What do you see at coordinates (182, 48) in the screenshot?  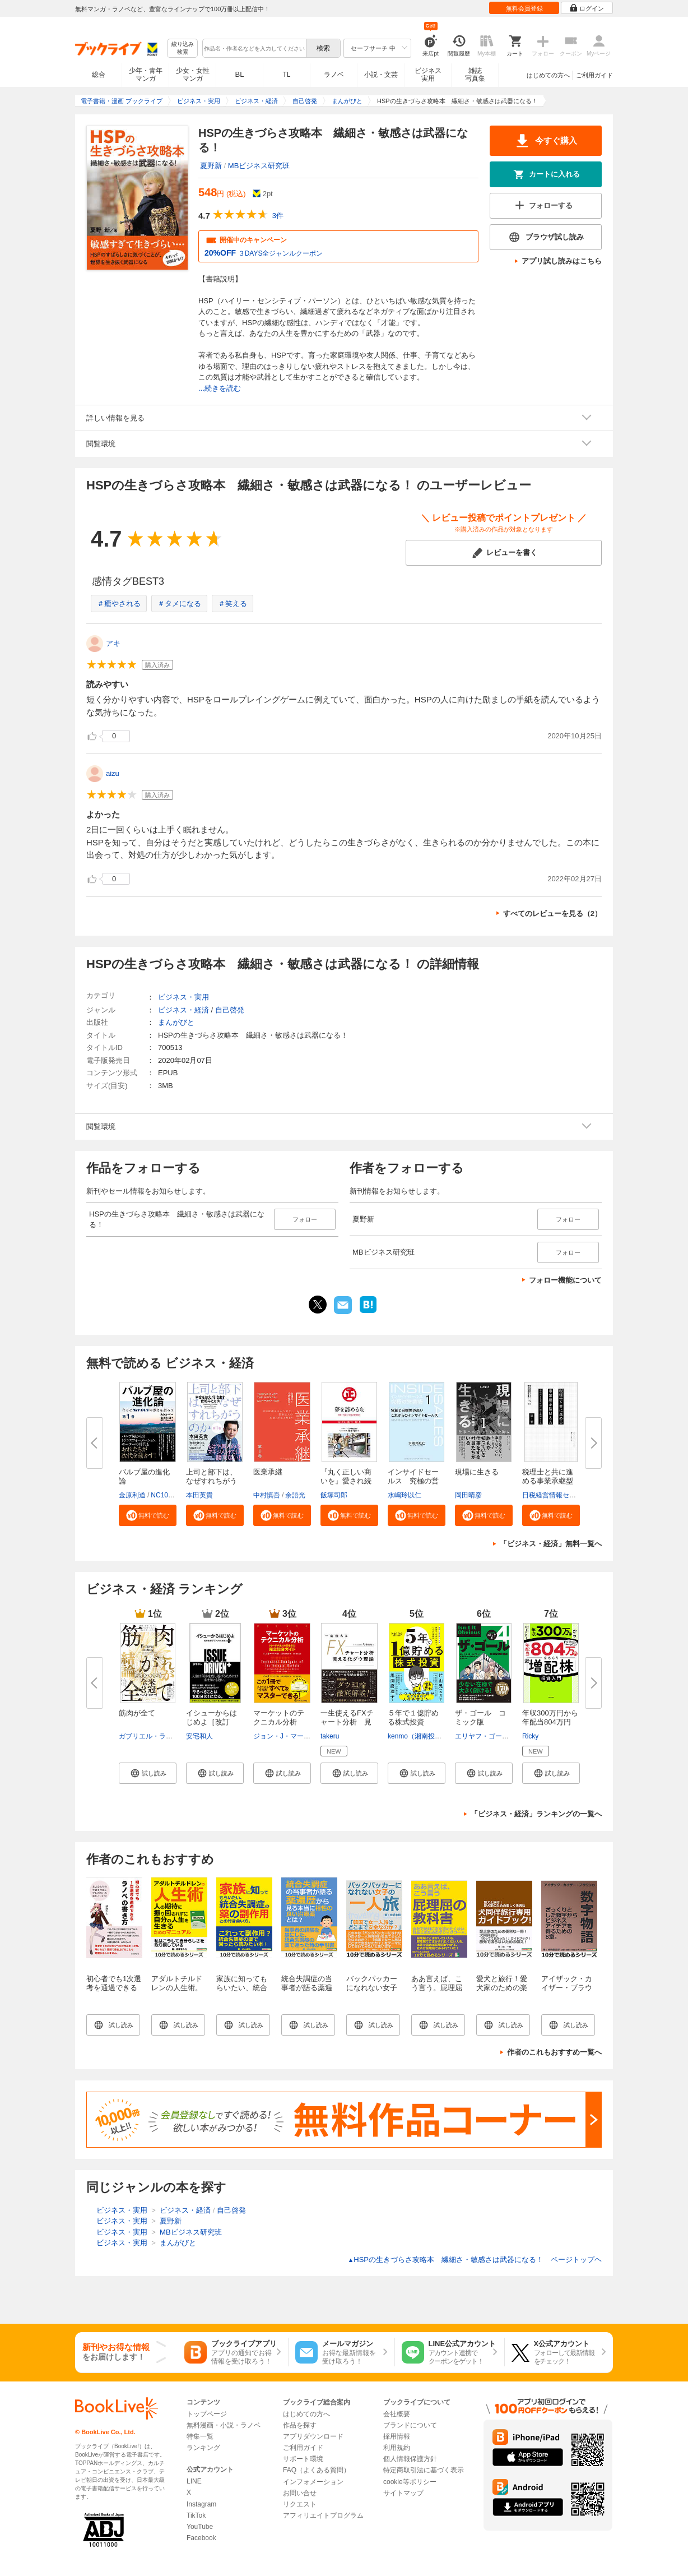 I see `絞り込み` at bounding box center [182, 48].